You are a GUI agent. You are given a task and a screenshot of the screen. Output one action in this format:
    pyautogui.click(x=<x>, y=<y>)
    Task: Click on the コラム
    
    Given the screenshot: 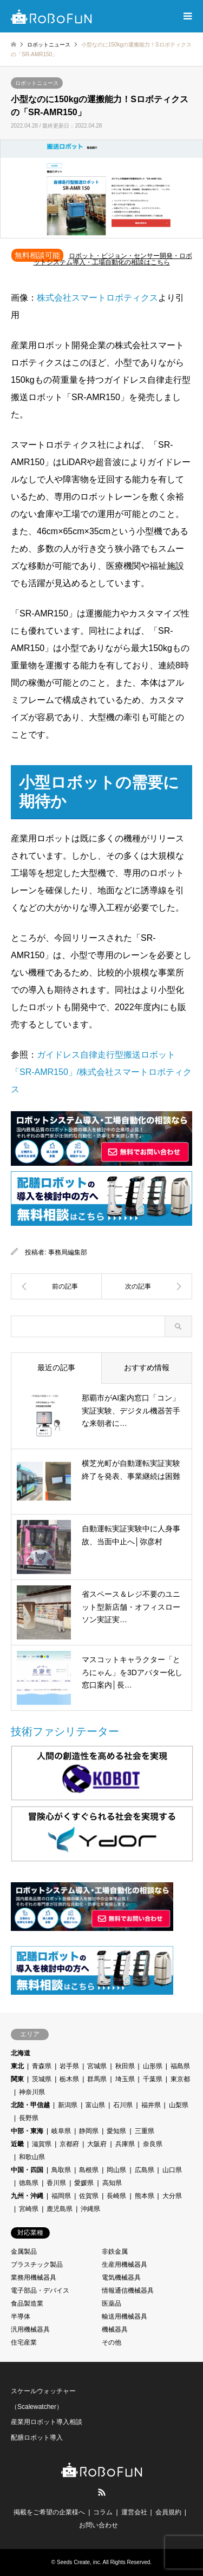 What is the action you would take?
    pyautogui.click(x=103, y=2512)
    